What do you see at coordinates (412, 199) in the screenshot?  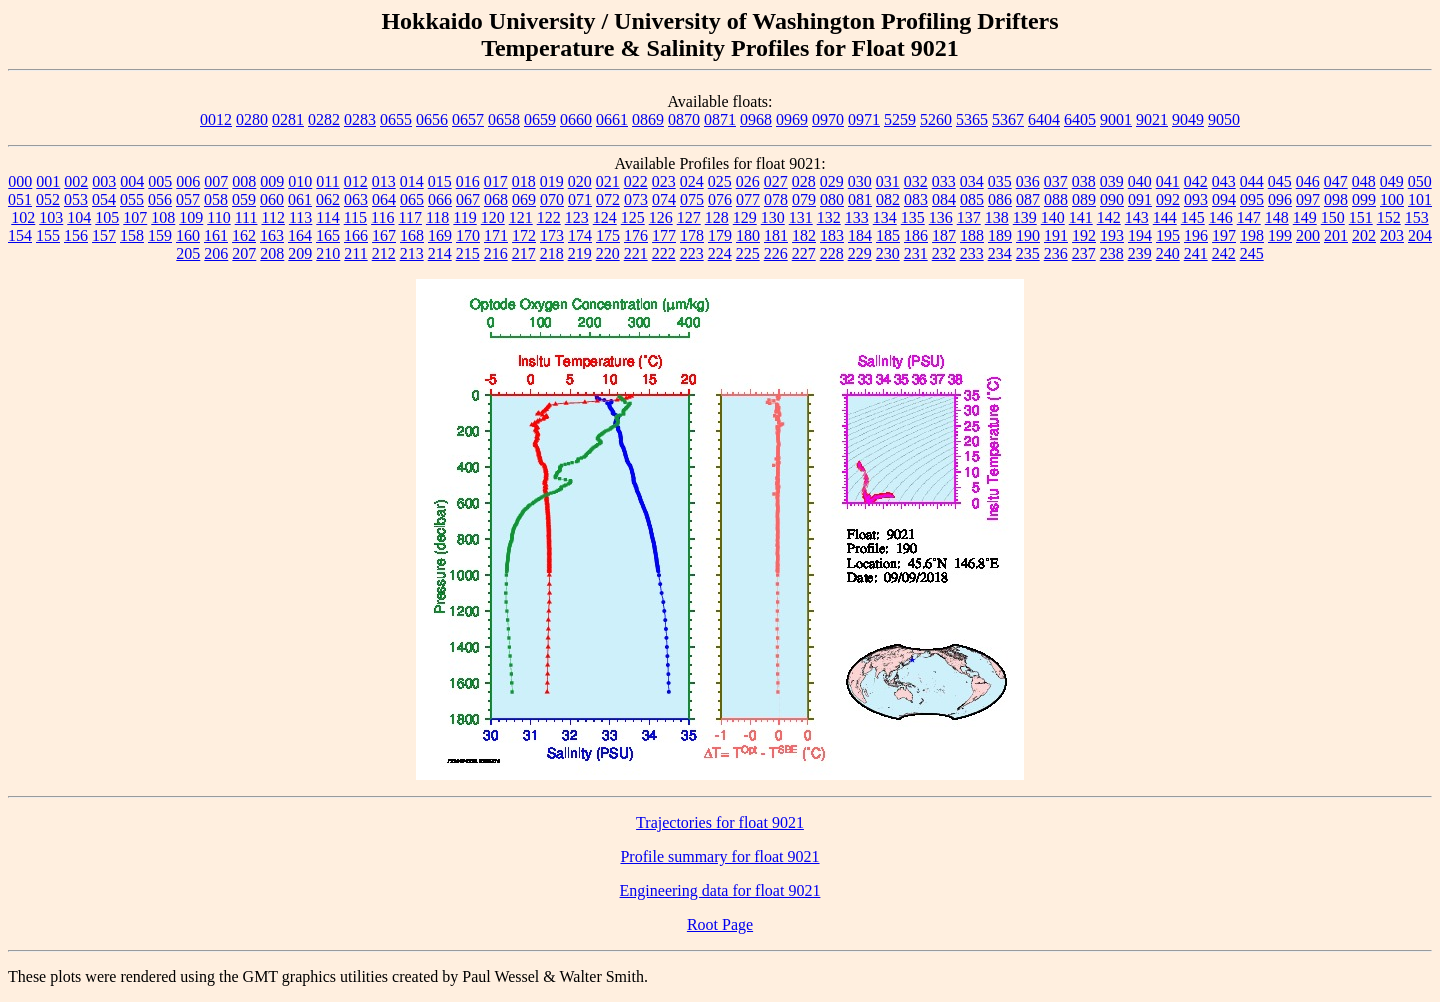 I see `065` at bounding box center [412, 199].